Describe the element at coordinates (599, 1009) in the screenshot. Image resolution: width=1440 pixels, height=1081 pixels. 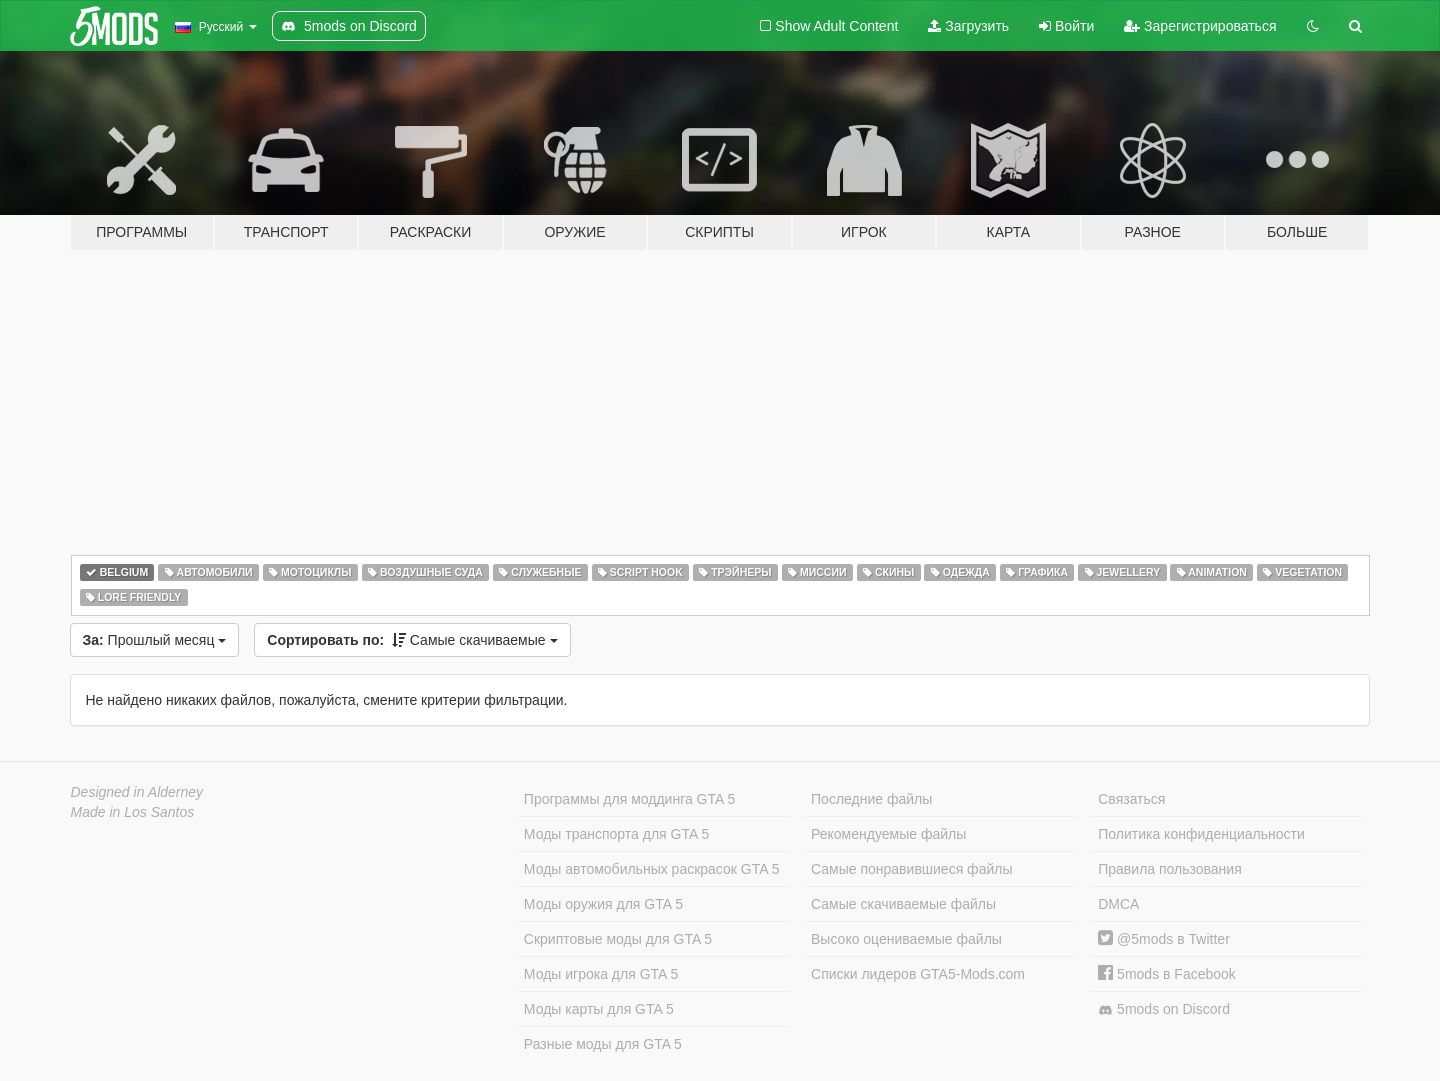
I see `Моды карты для GTA 5` at that location.